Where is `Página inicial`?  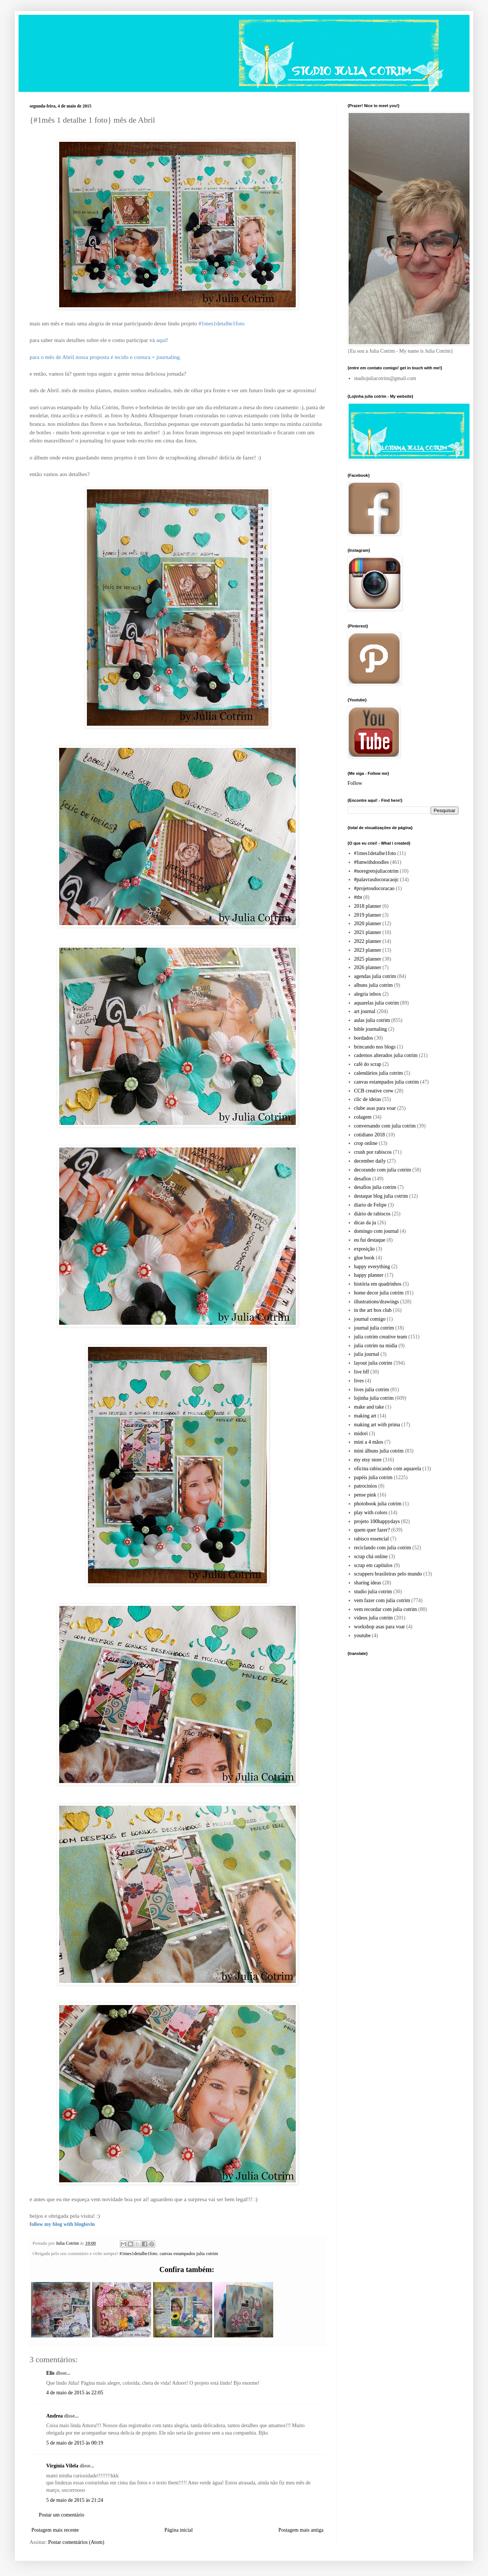
Página inicial is located at coordinates (179, 2530).